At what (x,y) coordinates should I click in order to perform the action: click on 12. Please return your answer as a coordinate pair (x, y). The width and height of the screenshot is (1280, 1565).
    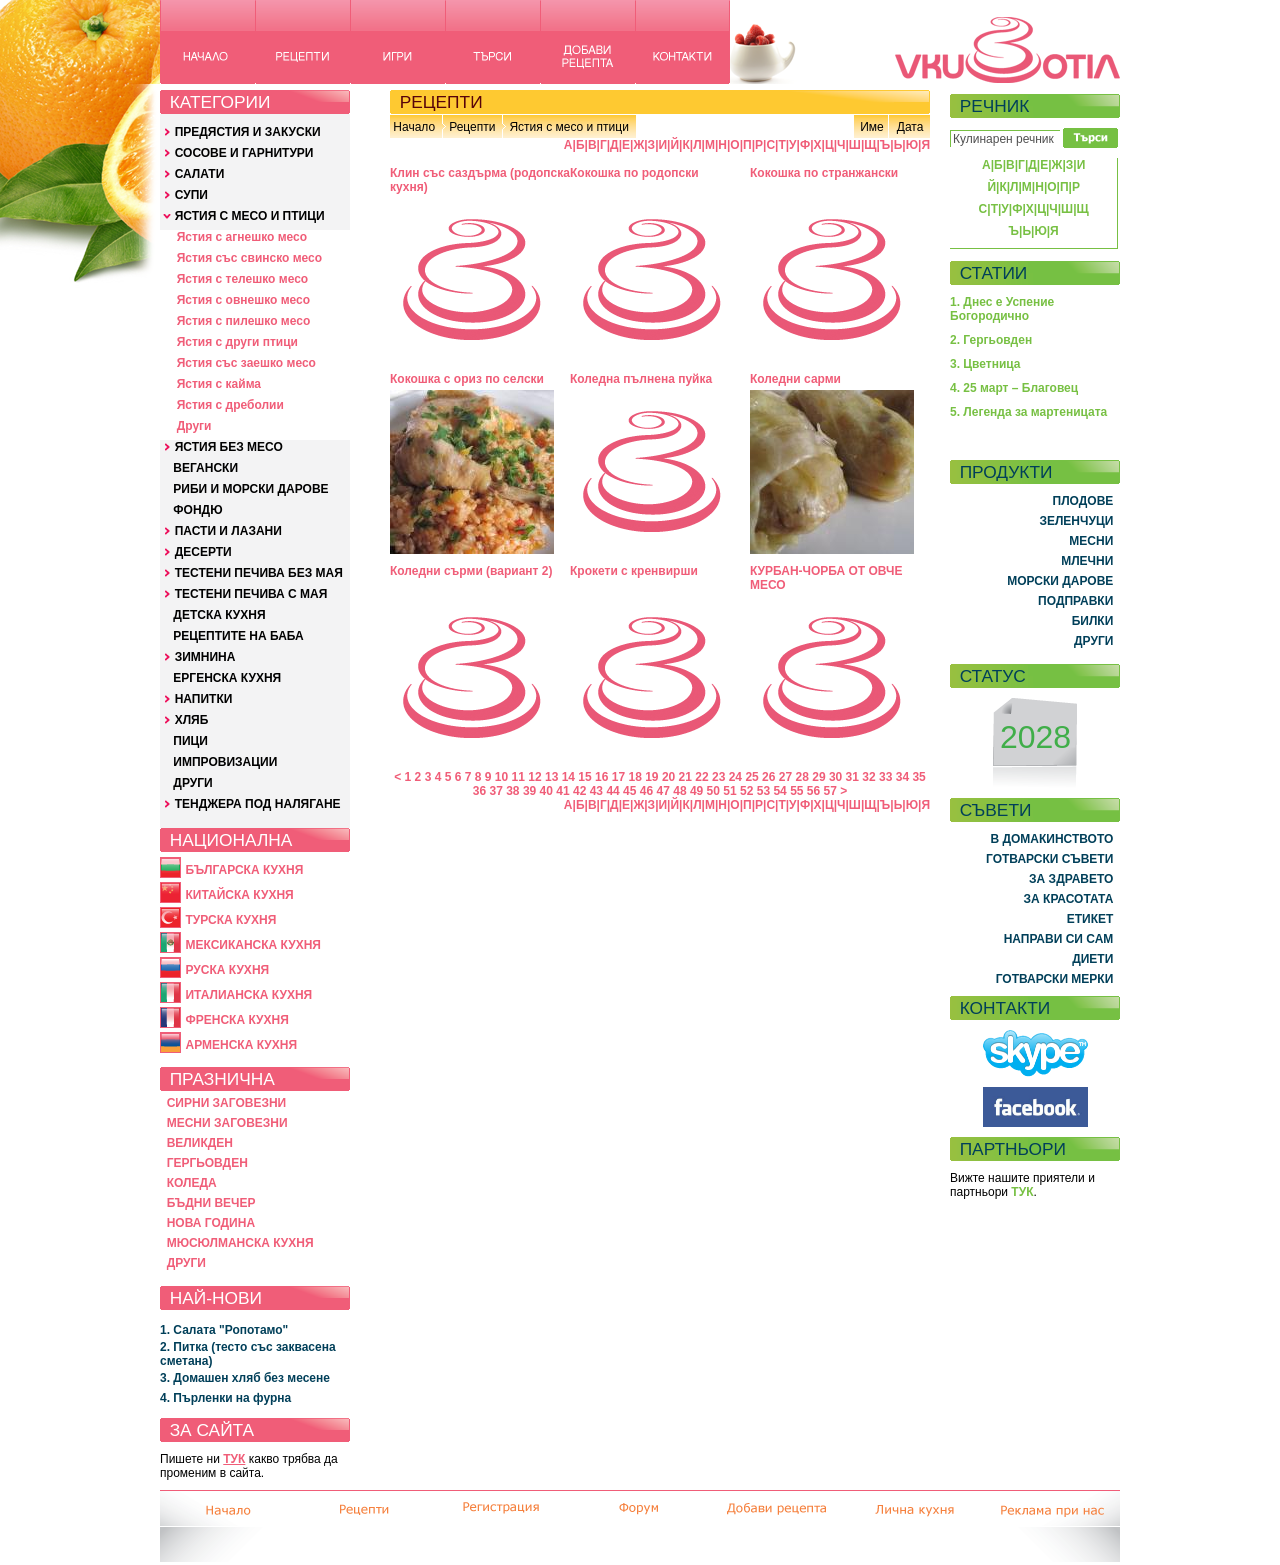
    Looking at the image, I should click on (534, 777).